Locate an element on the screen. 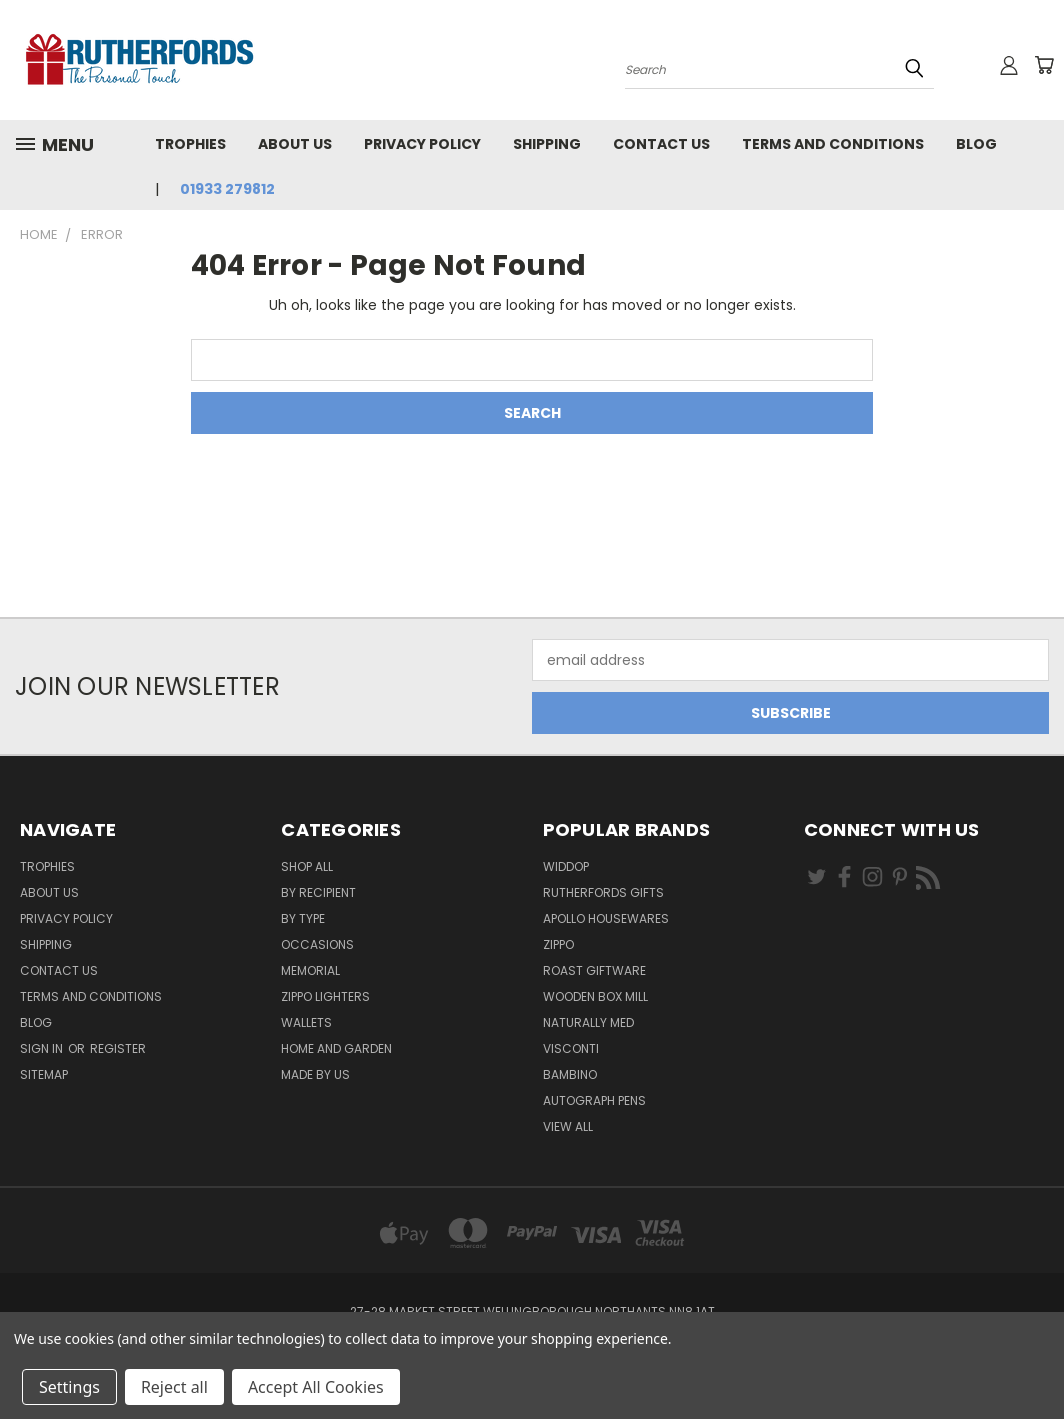  Accept All Cookies is located at coordinates (316, 1387).